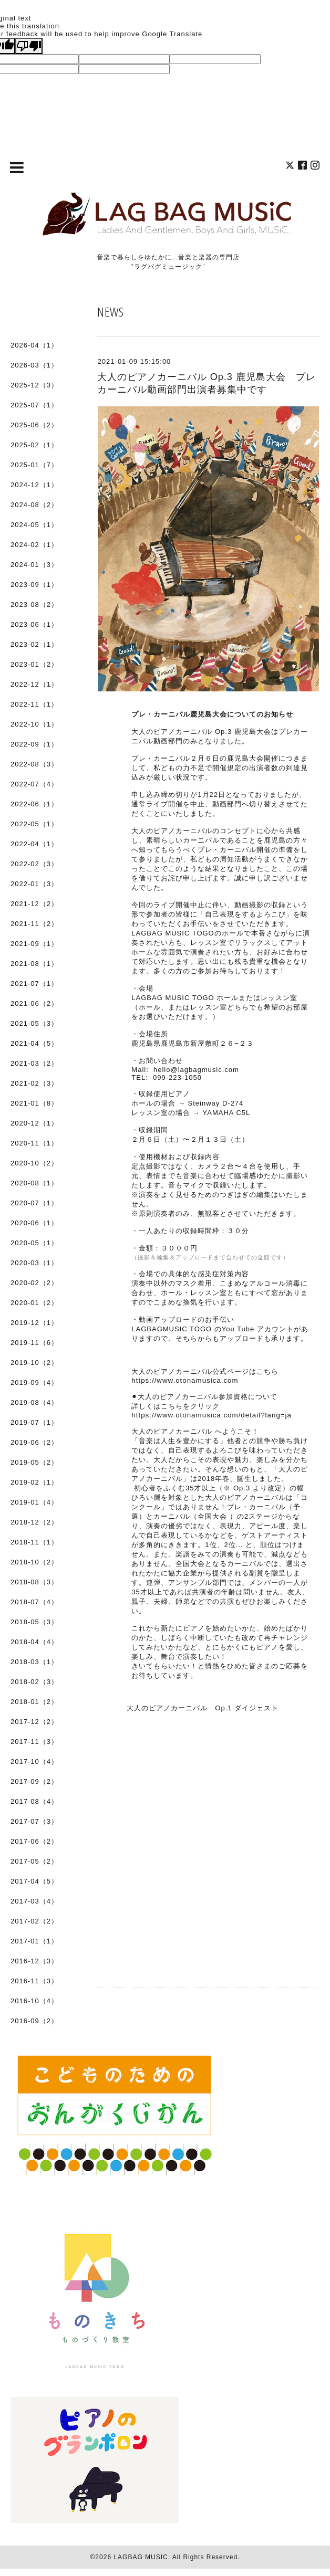 The height and width of the screenshot is (2576, 330). I want to click on 2020-11（1）, so click(34, 1143).